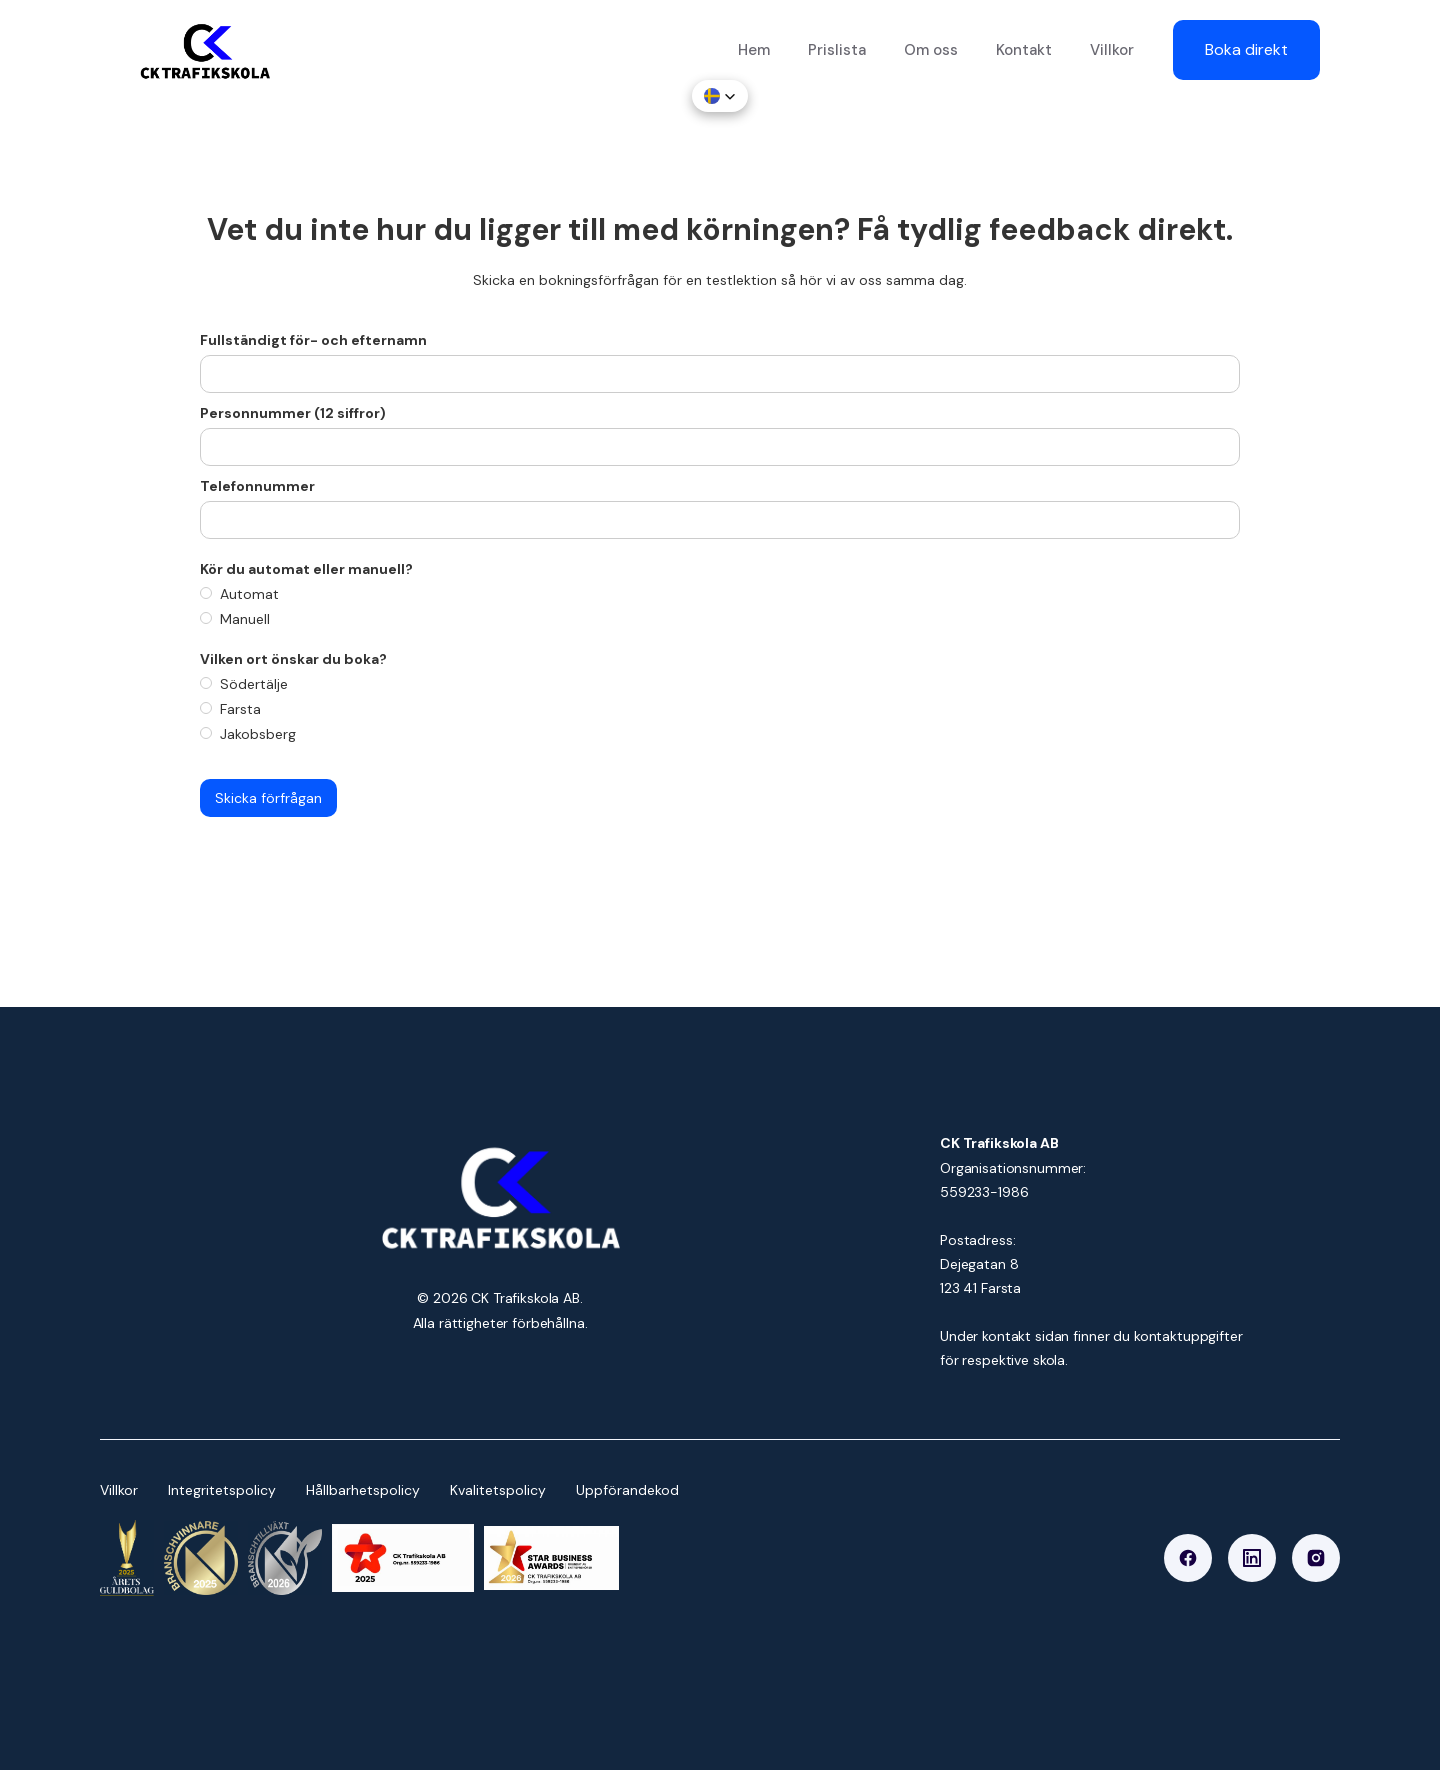  What do you see at coordinates (754, 50) in the screenshot?
I see `Hem` at bounding box center [754, 50].